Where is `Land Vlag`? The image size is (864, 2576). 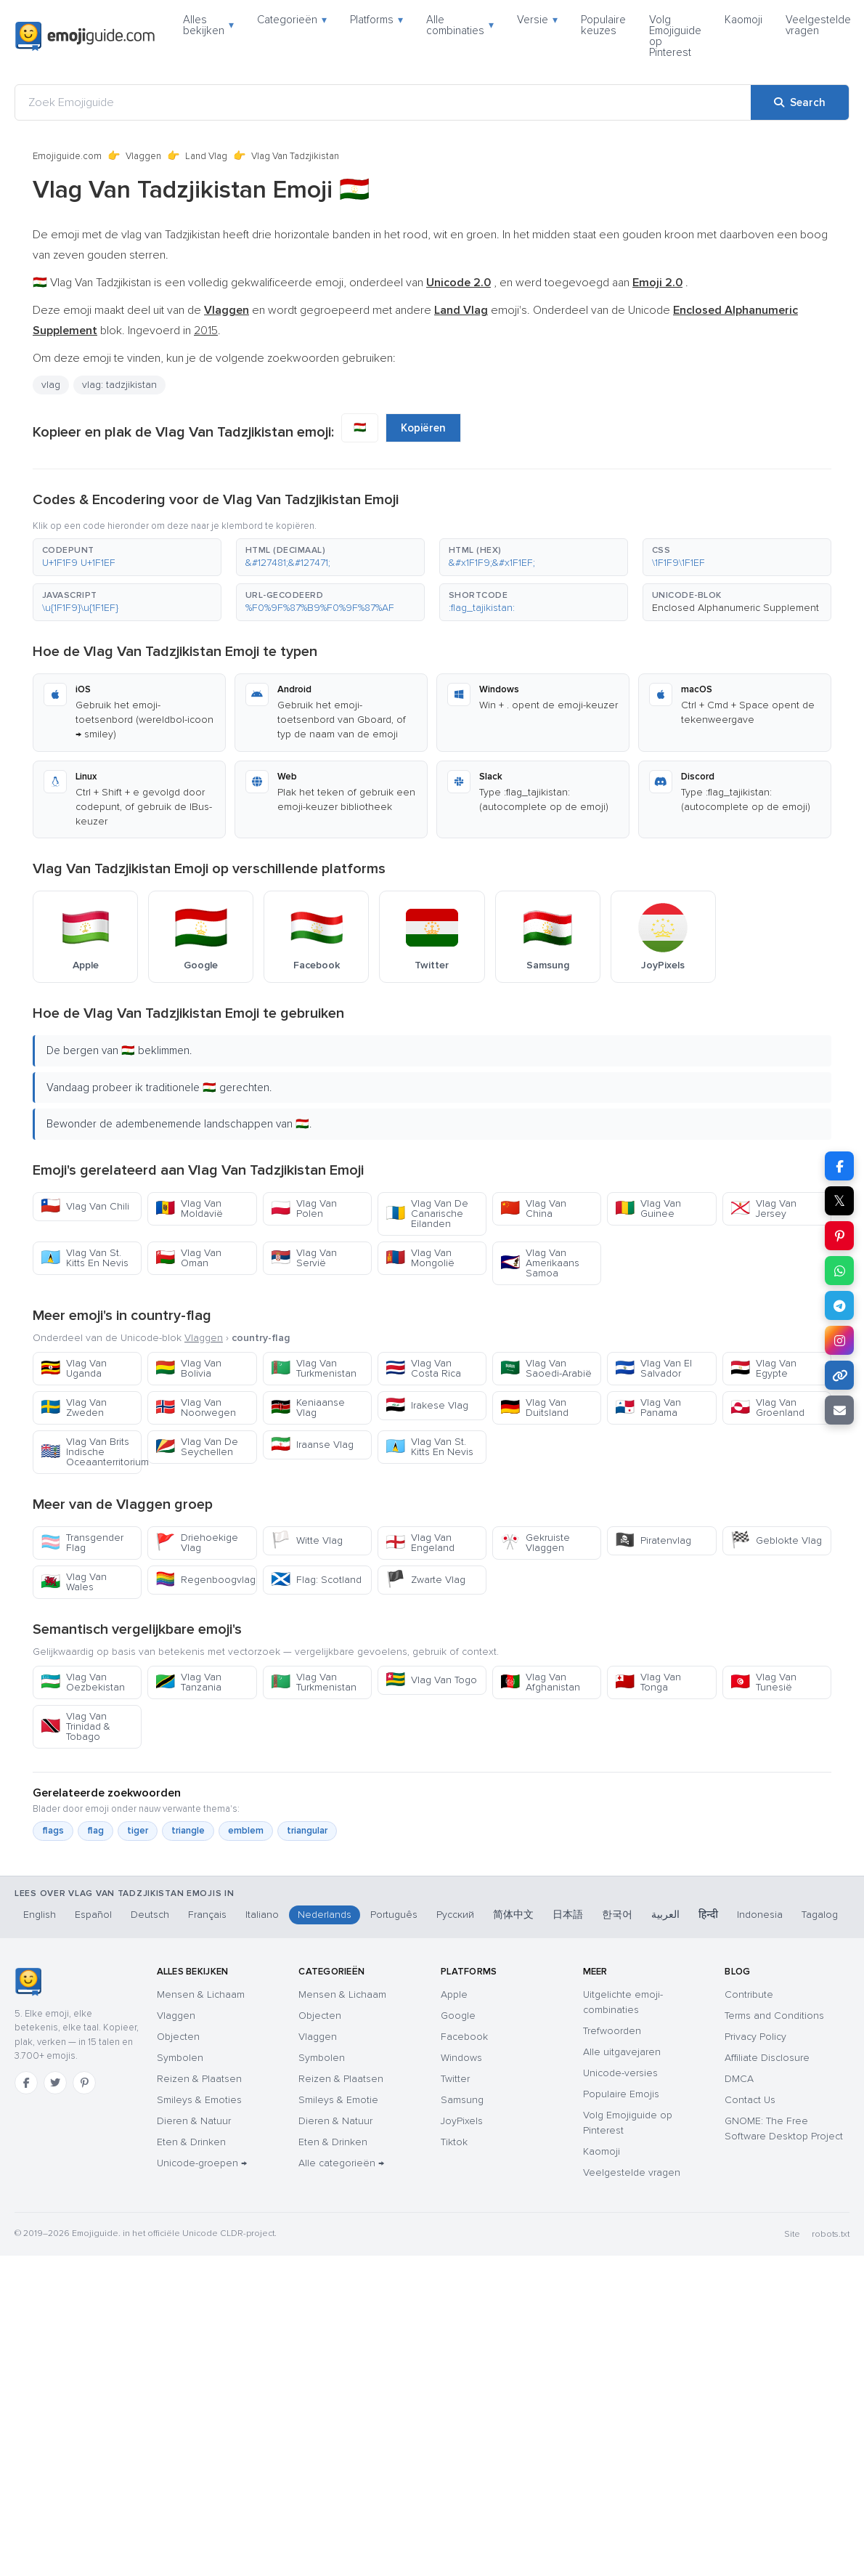
Land Vlag is located at coordinates (206, 156).